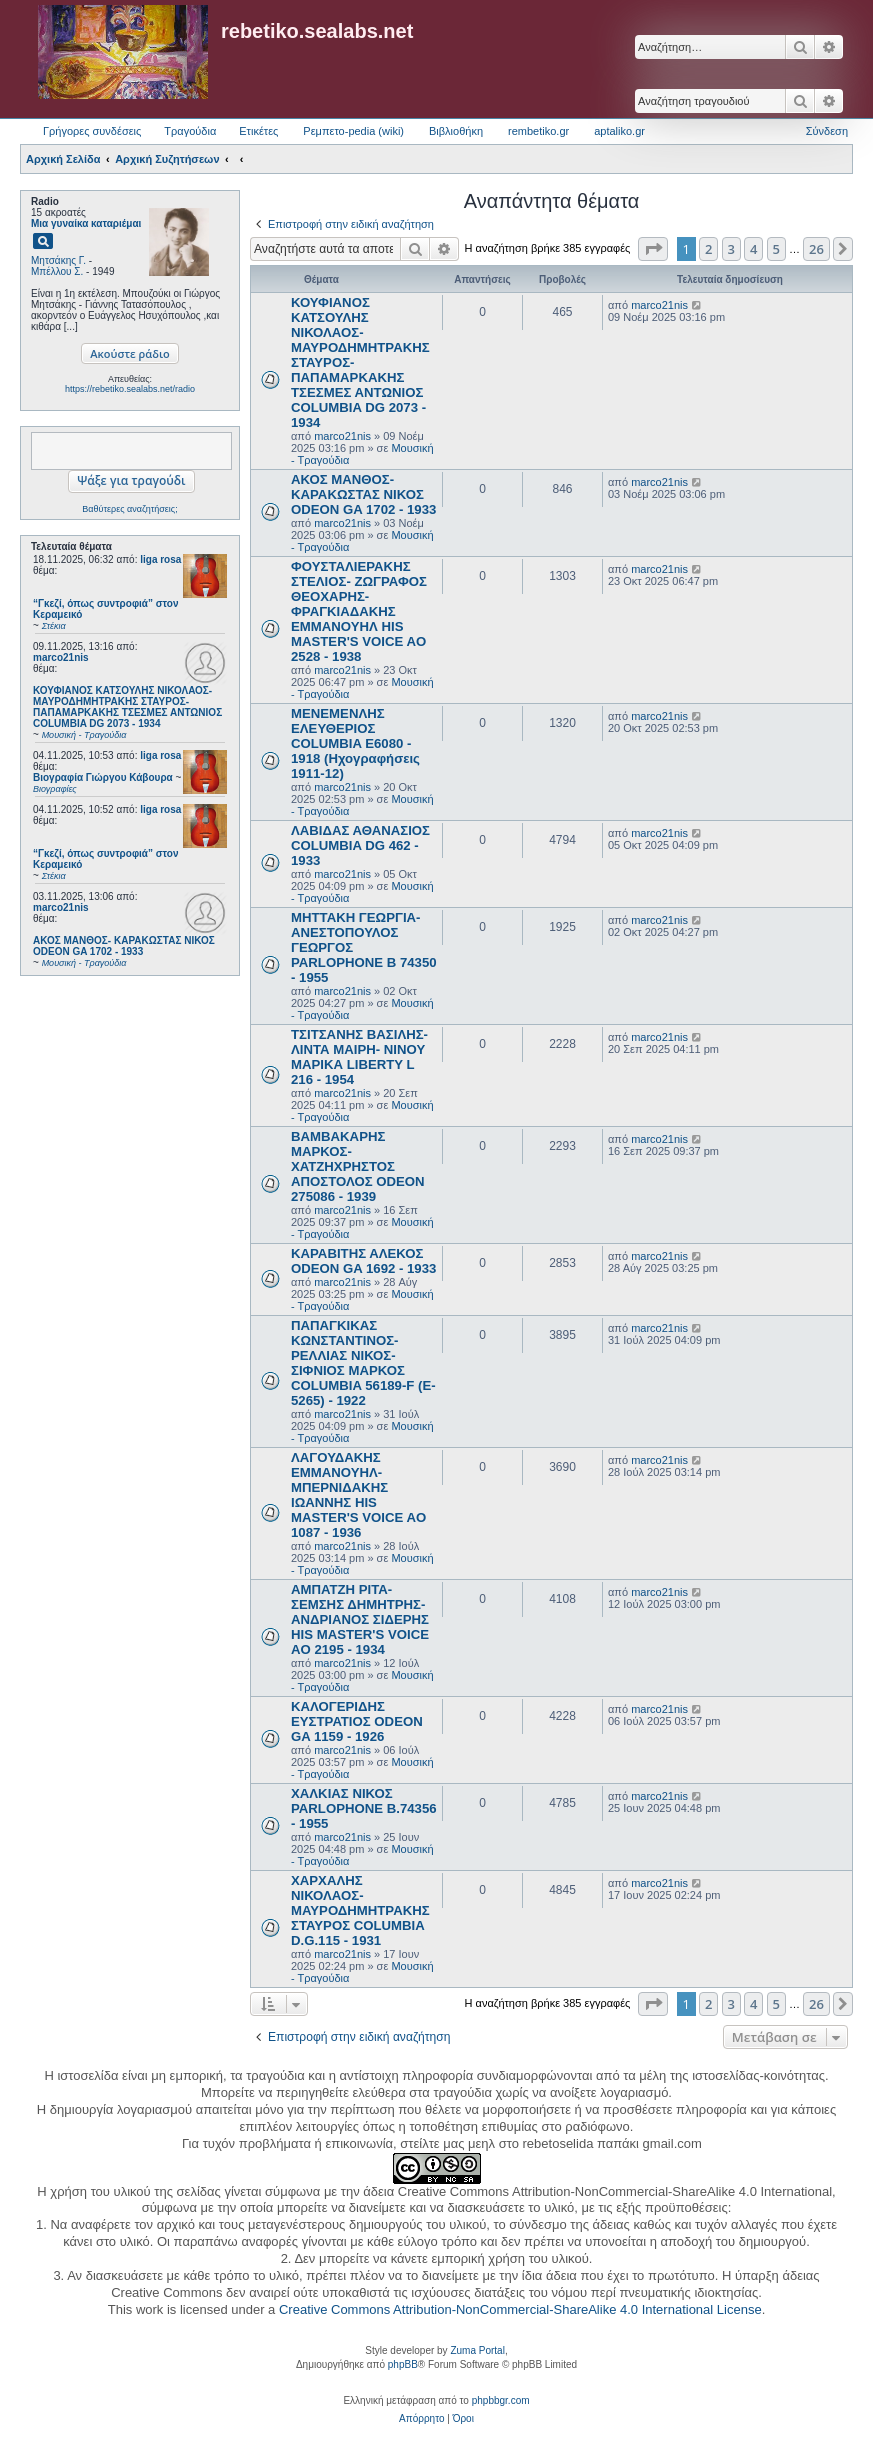 This screenshot has width=873, height=2458. Describe the element at coordinates (190, 131) in the screenshot. I see `Τραγούδια` at that location.